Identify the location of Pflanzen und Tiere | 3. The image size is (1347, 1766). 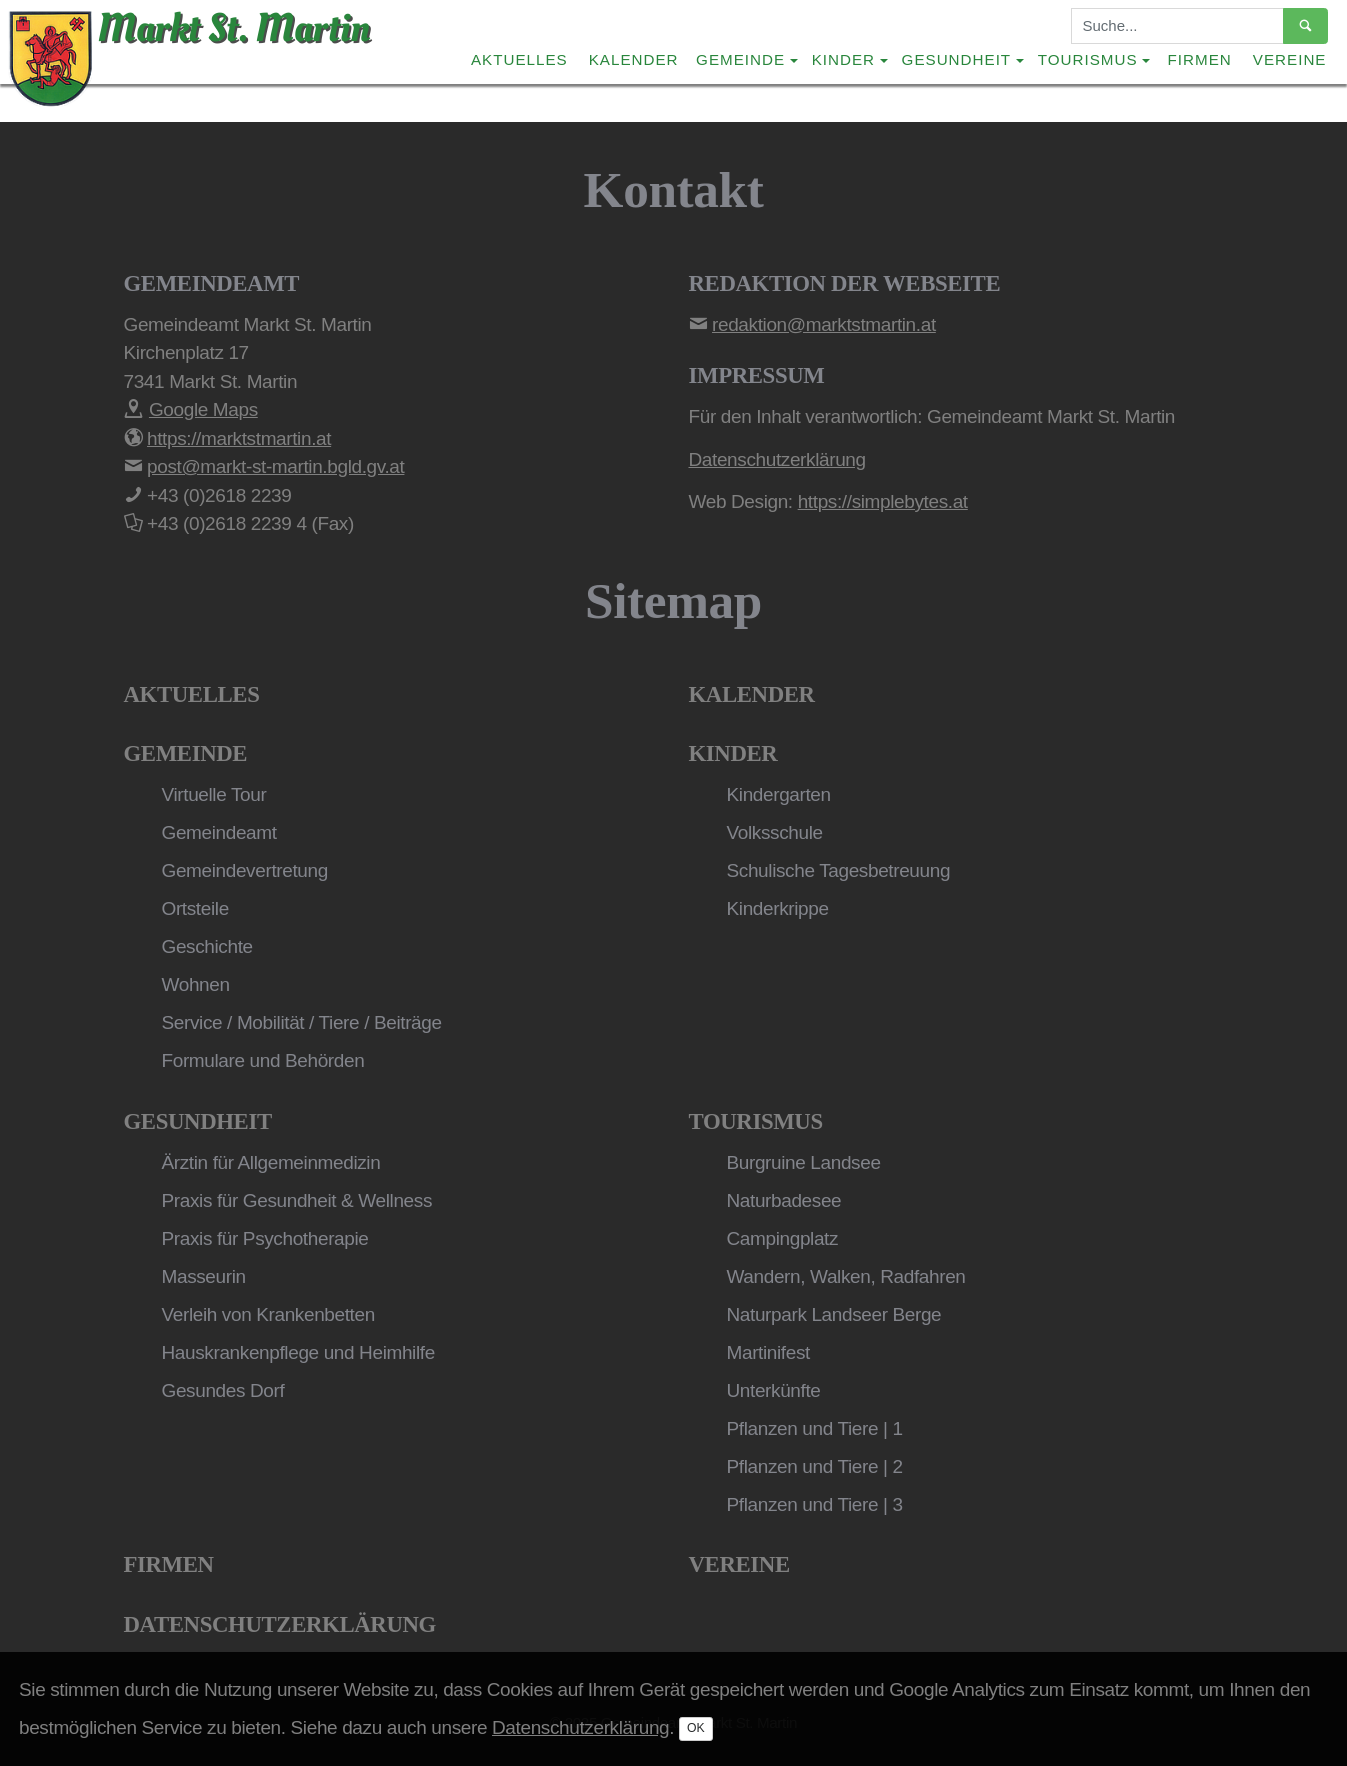
(815, 1504).